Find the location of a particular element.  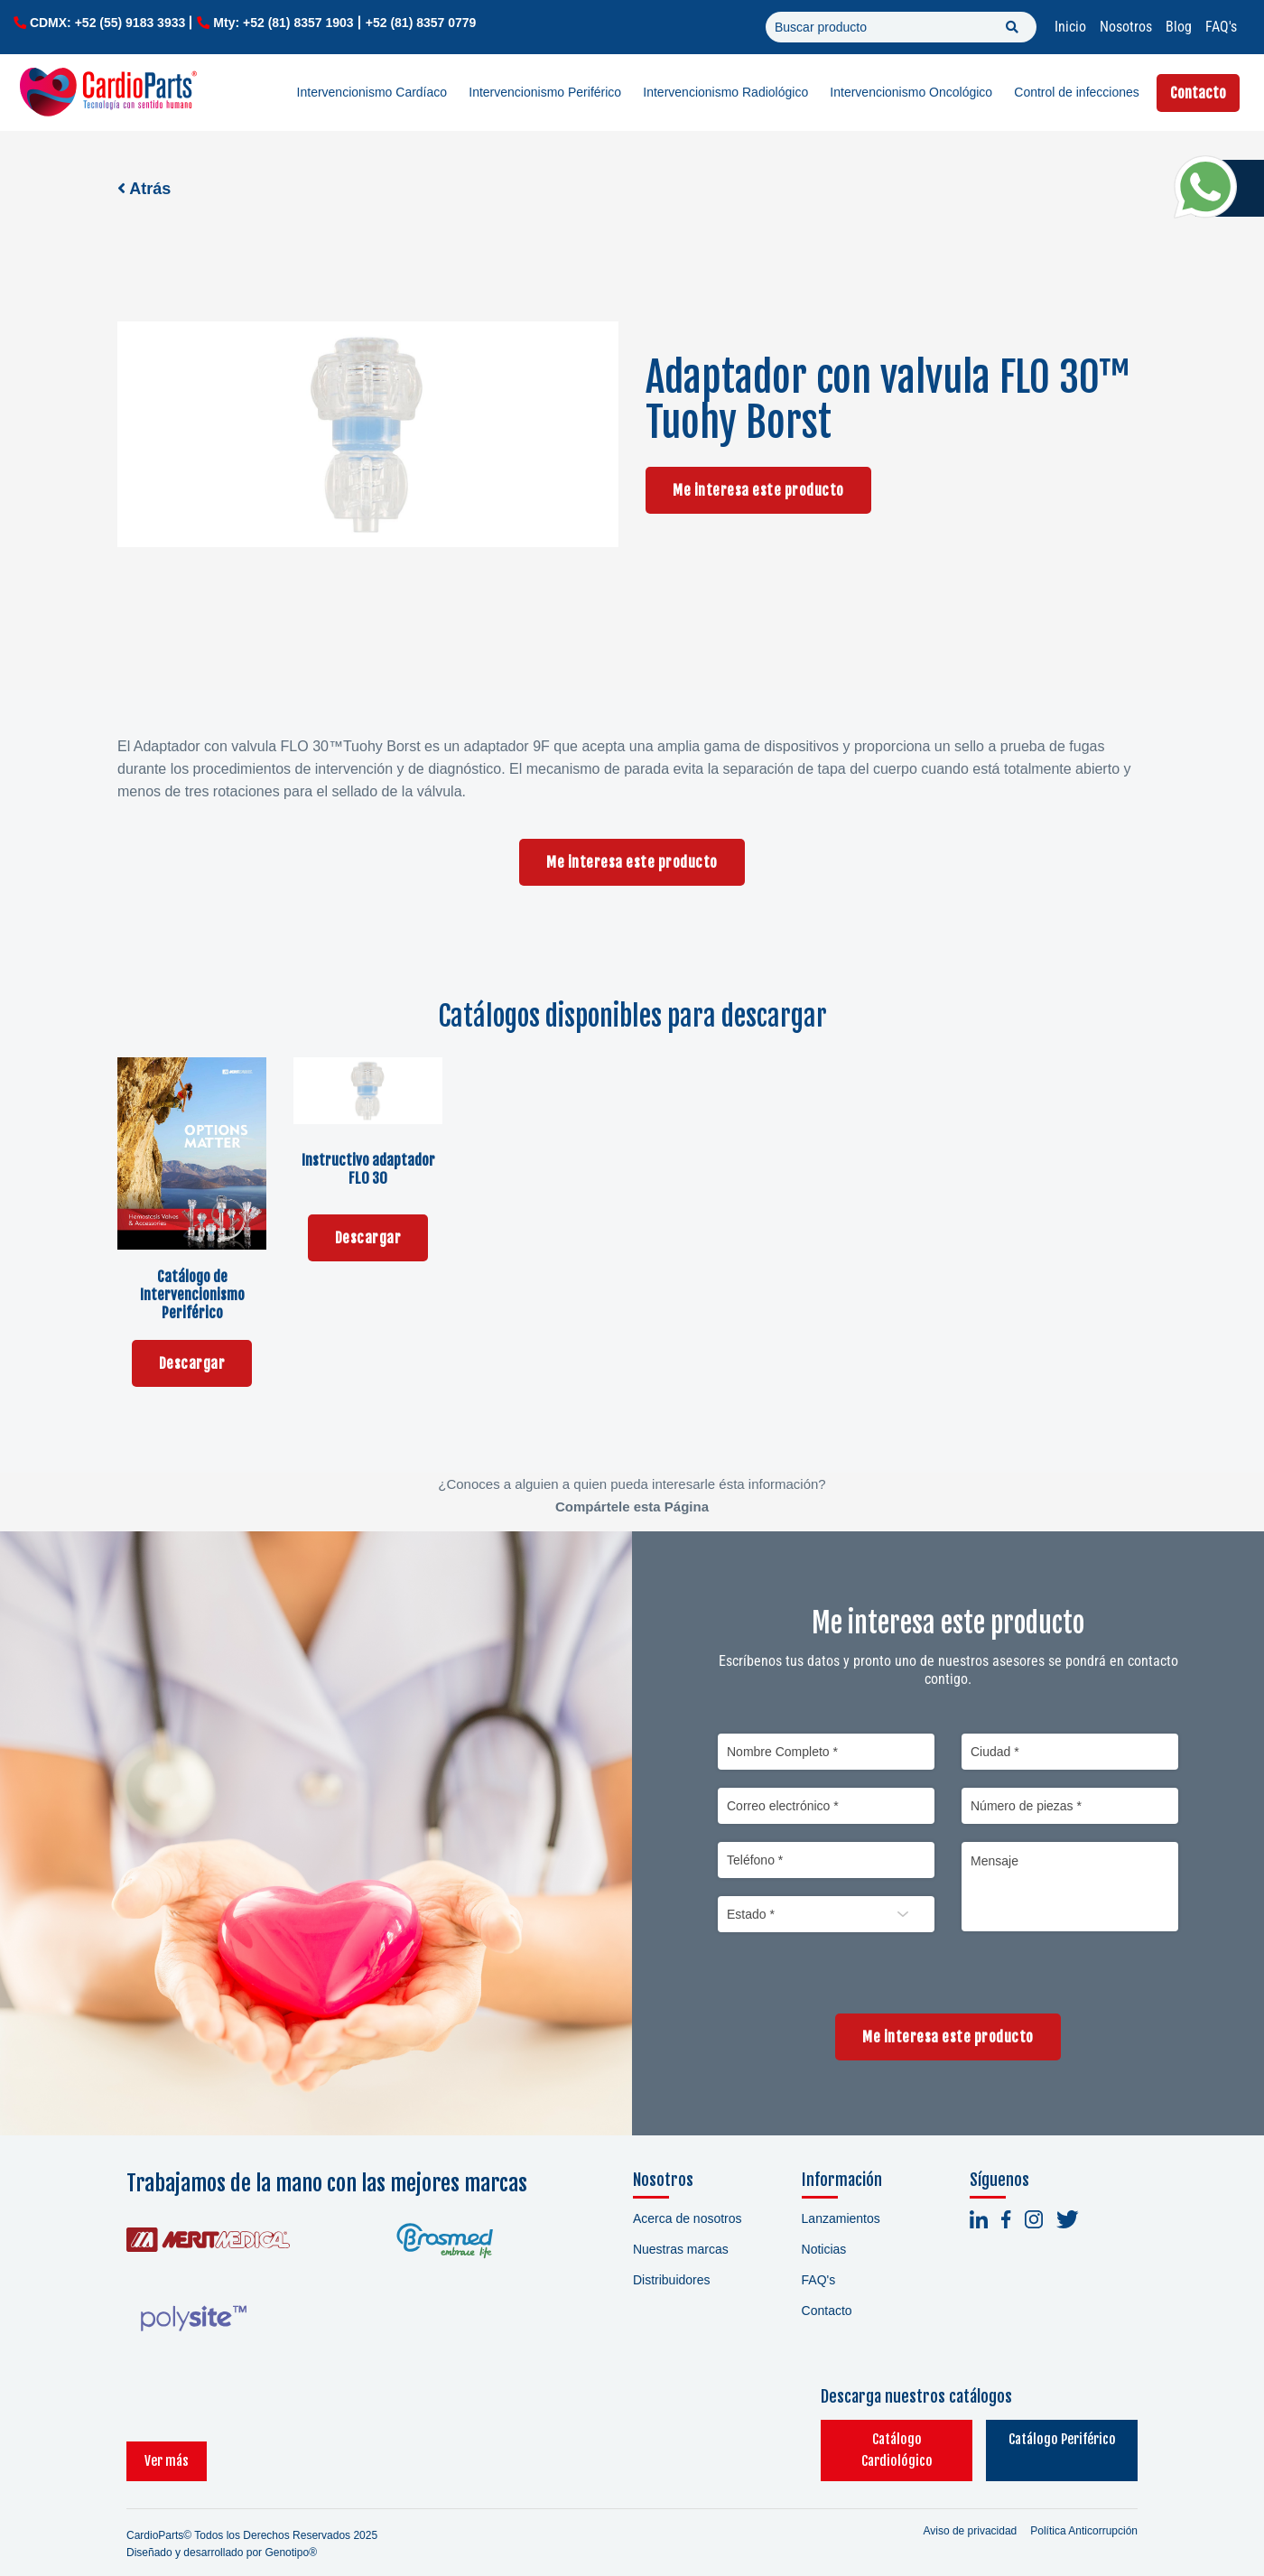

CDMX: +52 (55) 9183 3933 is located at coordinates (107, 22).